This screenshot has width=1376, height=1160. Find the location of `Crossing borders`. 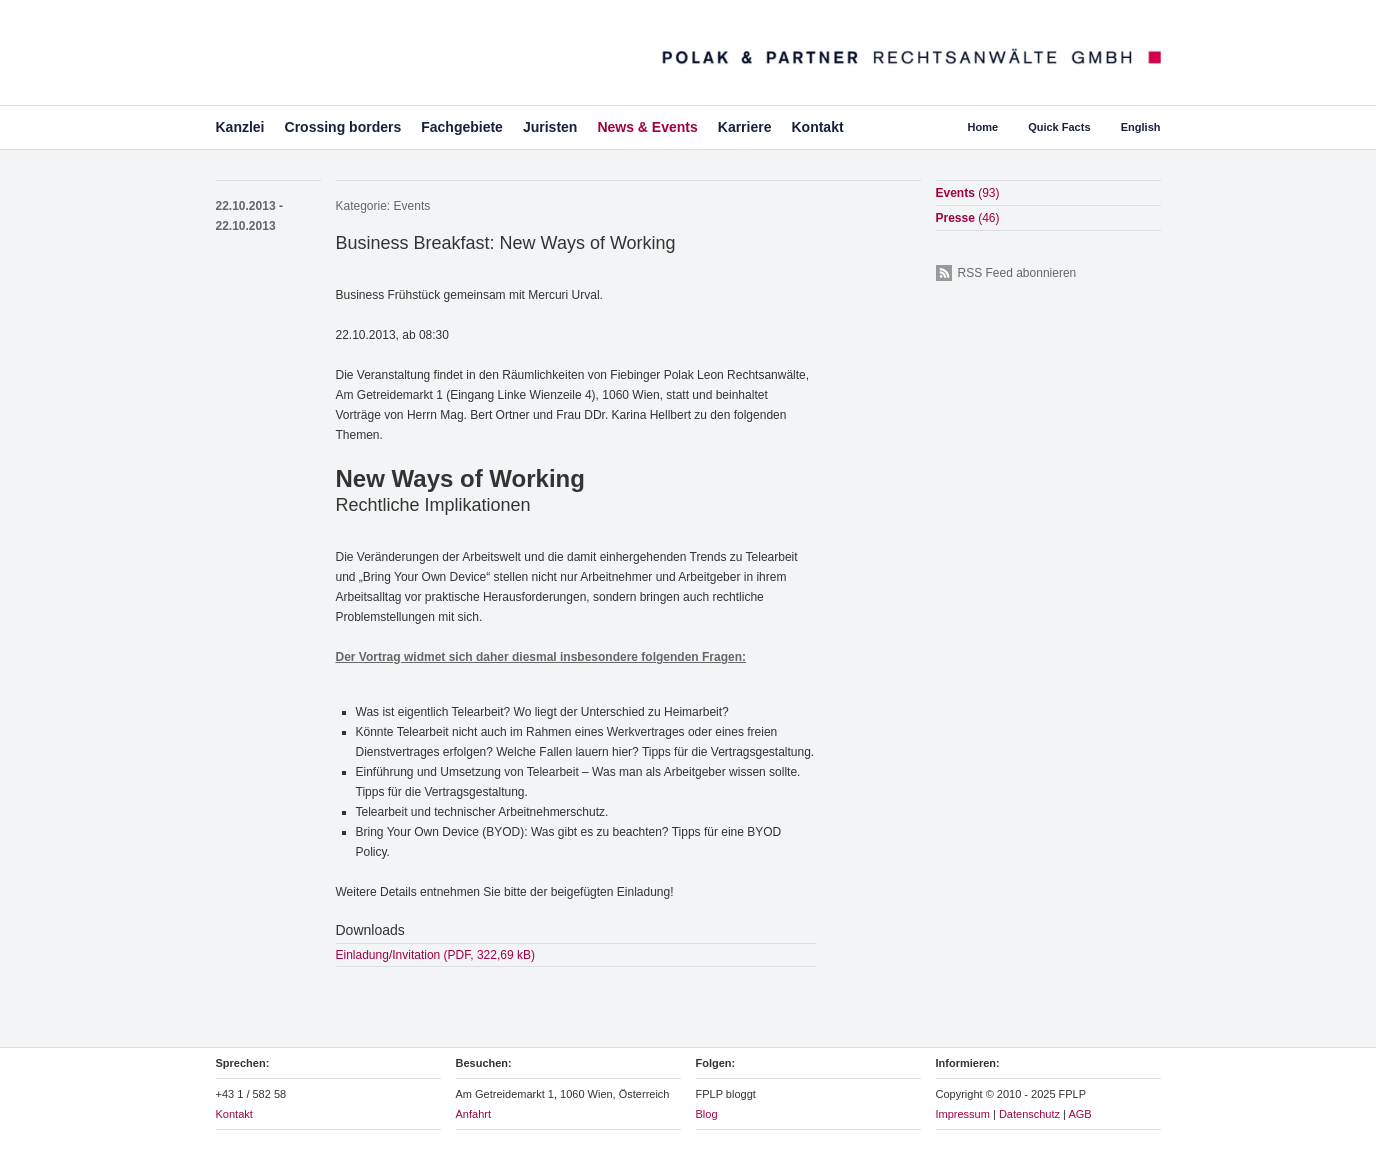

Crossing borders is located at coordinates (343, 127).